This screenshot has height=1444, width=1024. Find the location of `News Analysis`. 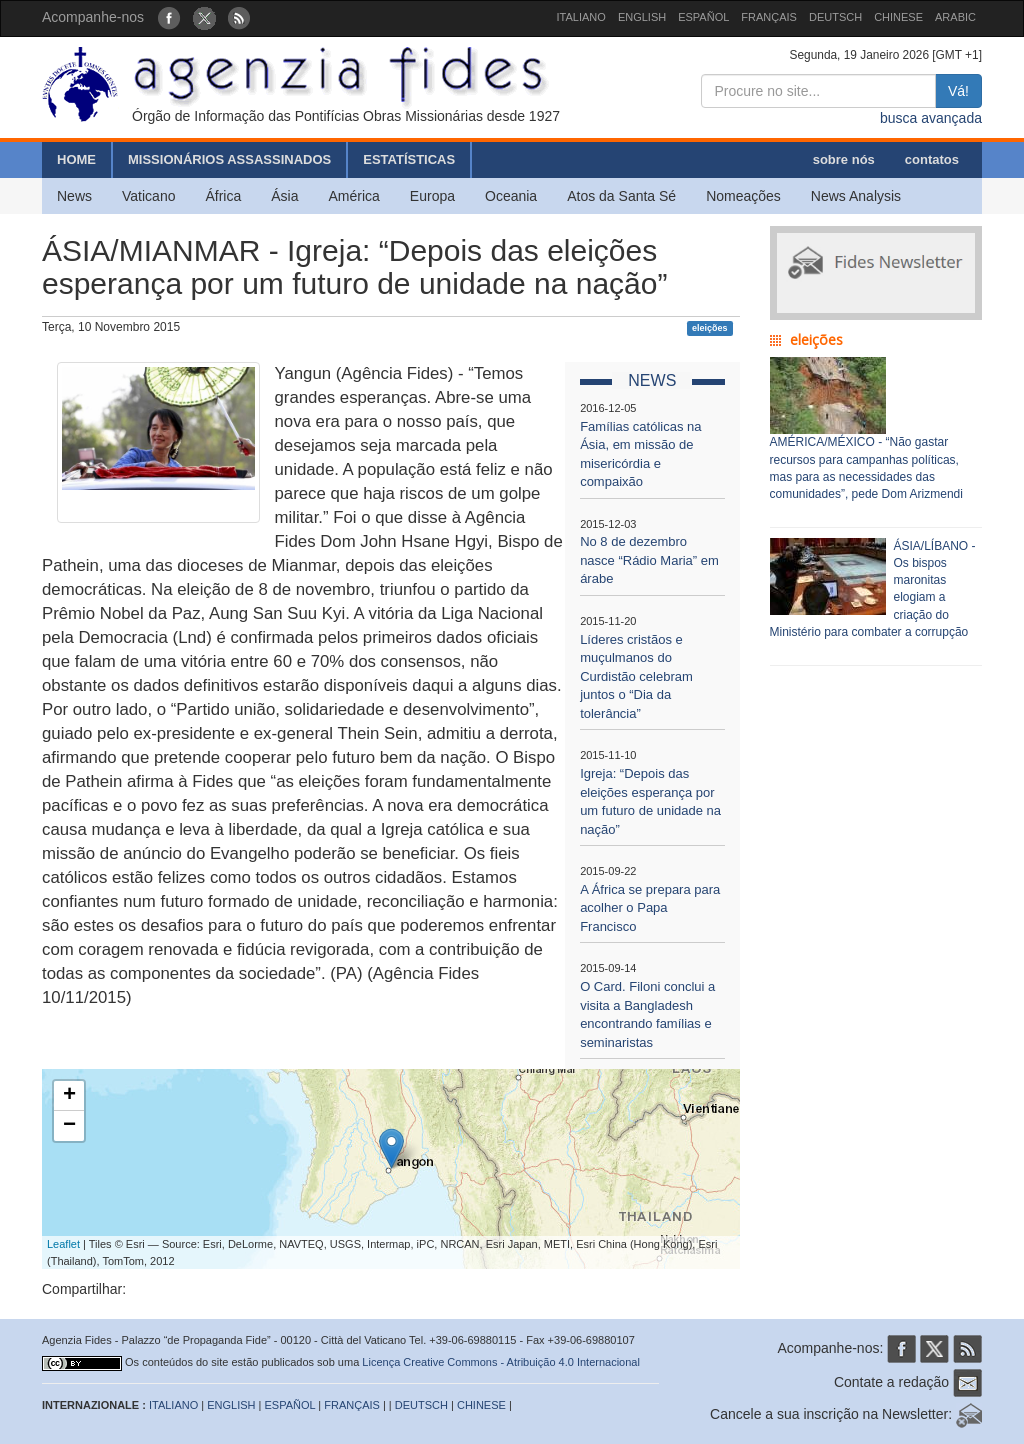

News Analysis is located at coordinates (856, 196).